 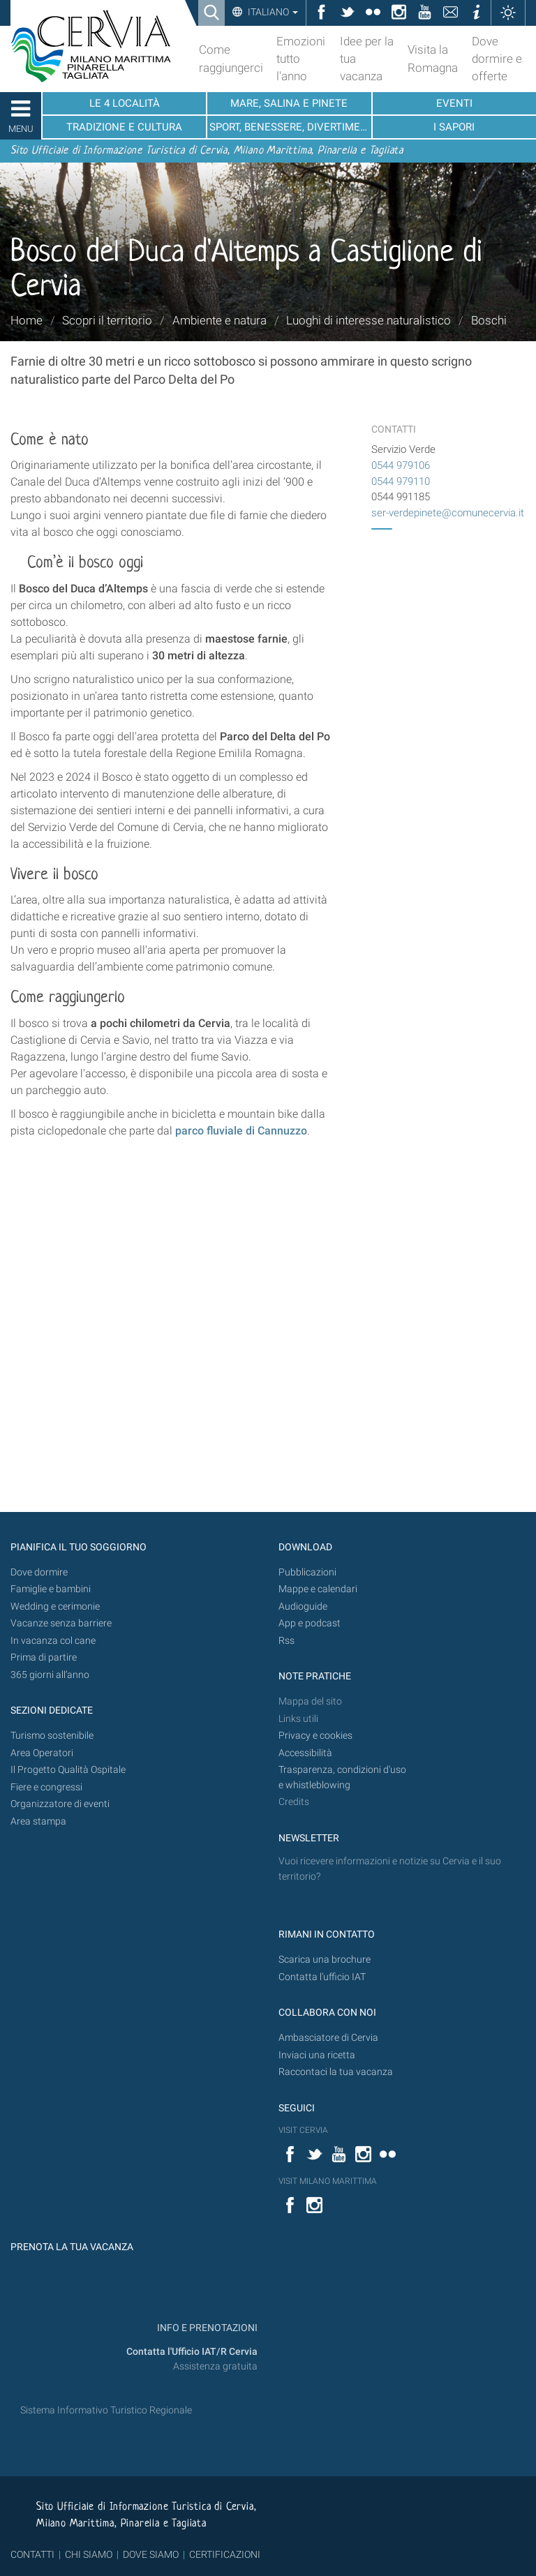 I want to click on parco fluviale di Cannuzzo, so click(x=241, y=1130).